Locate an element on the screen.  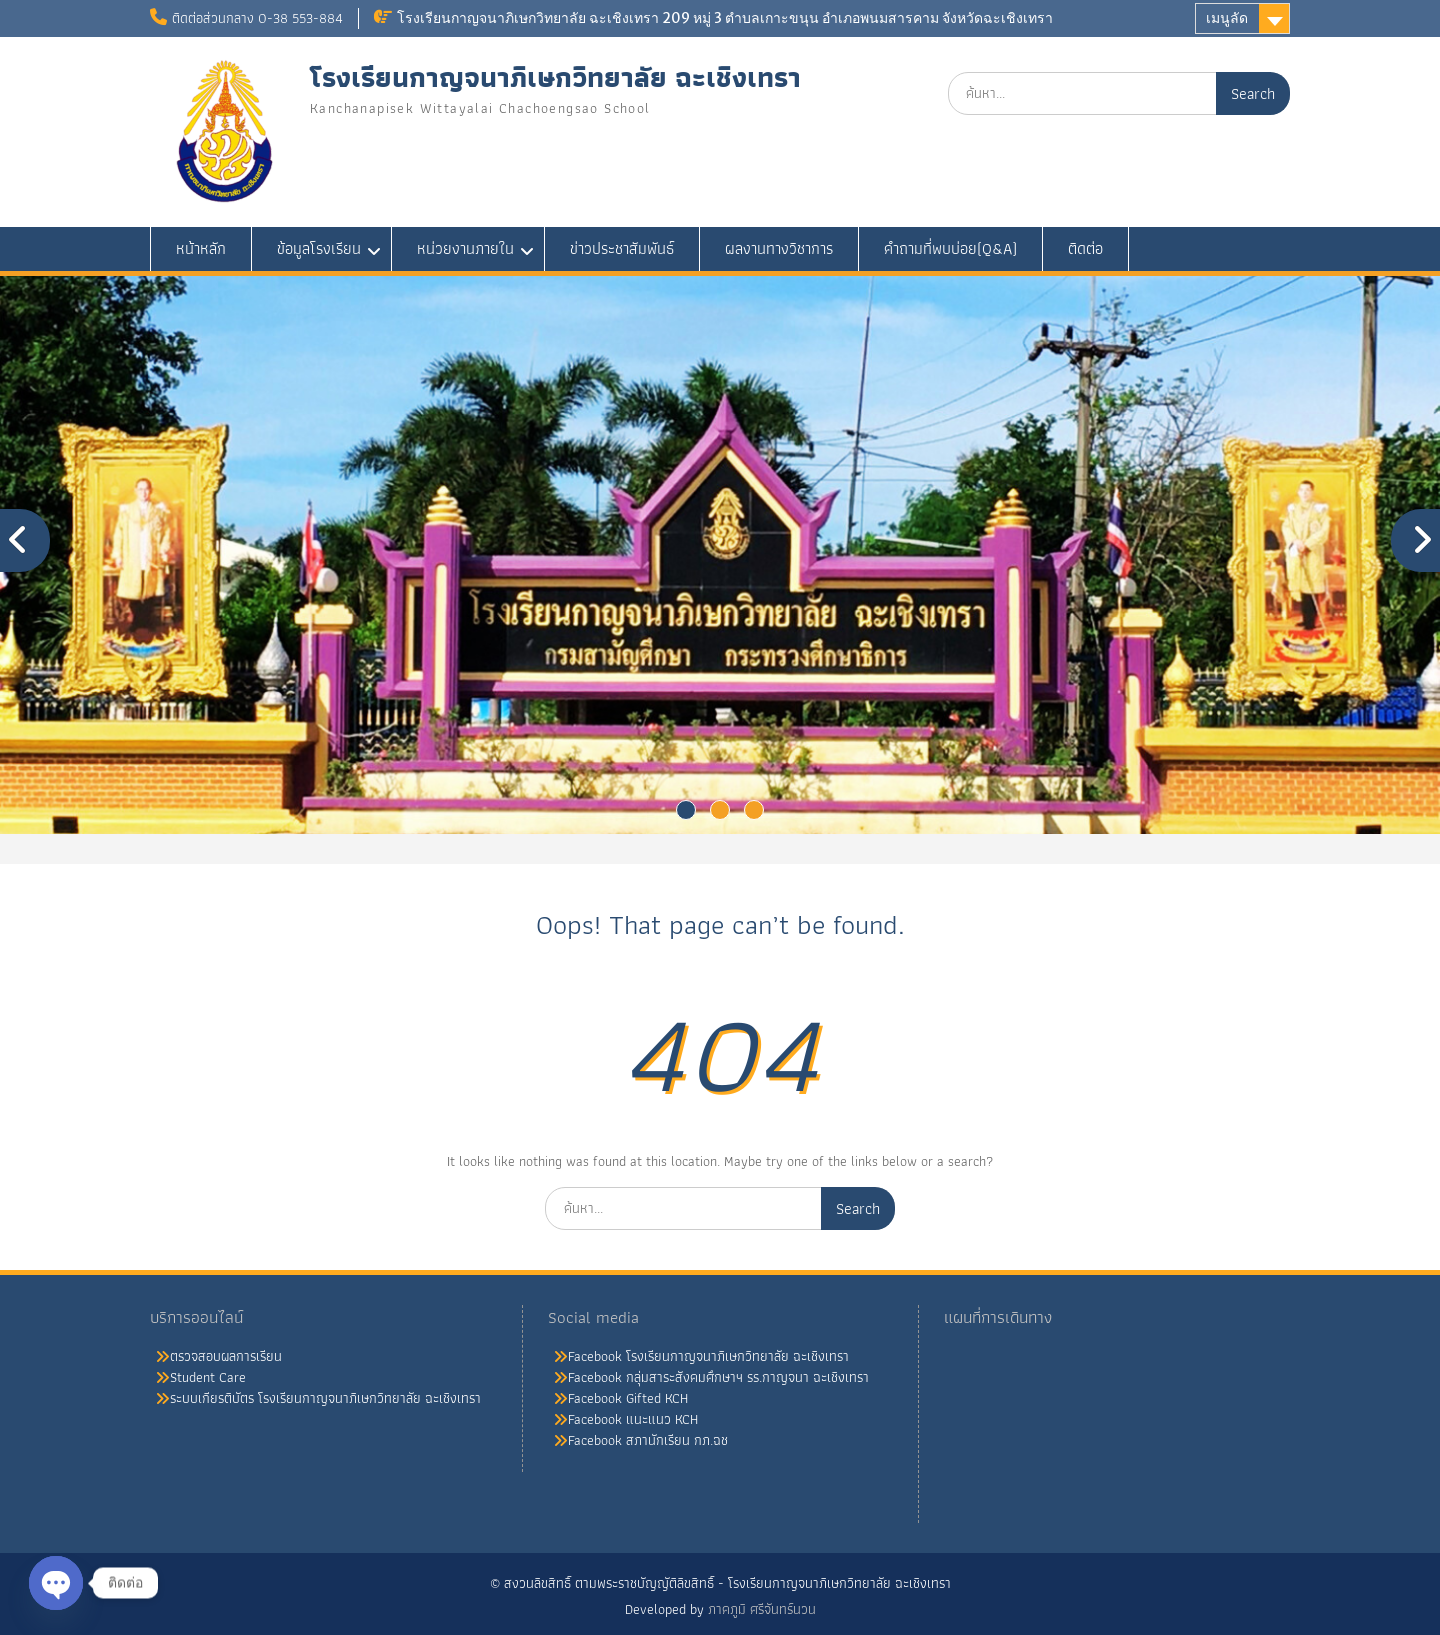
Facebook โรงเรียนกาญจนาภิเษกวิทยาลัย ฉะเชิงเทรา is located at coordinates (708, 1356).